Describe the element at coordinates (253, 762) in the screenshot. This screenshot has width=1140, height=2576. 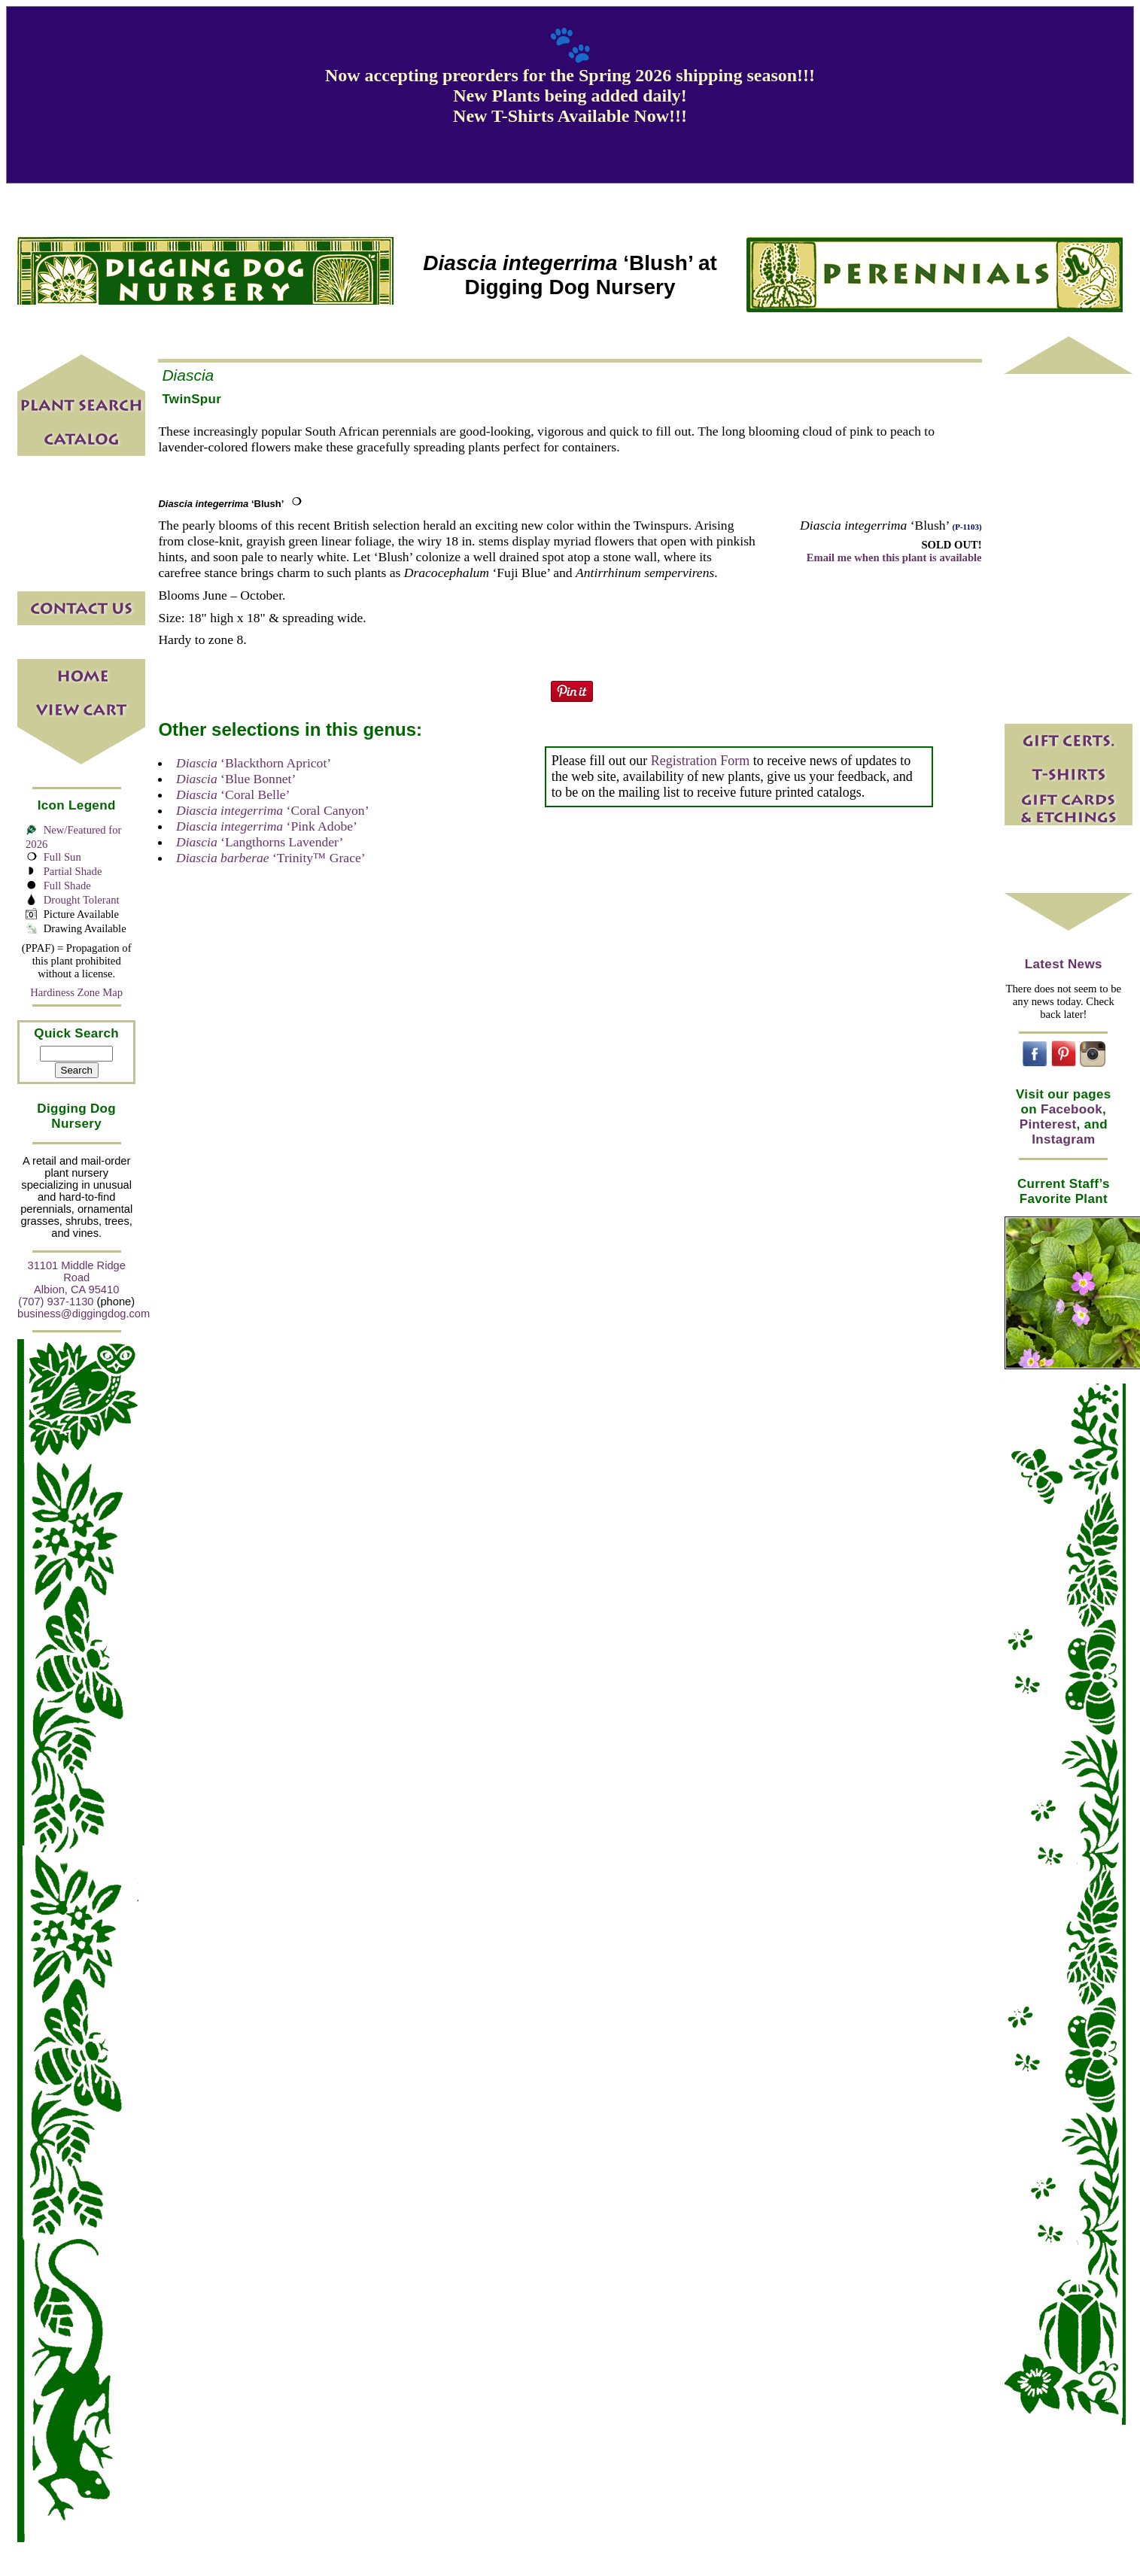
I see `‘Blackthorn Apricot’` at that location.